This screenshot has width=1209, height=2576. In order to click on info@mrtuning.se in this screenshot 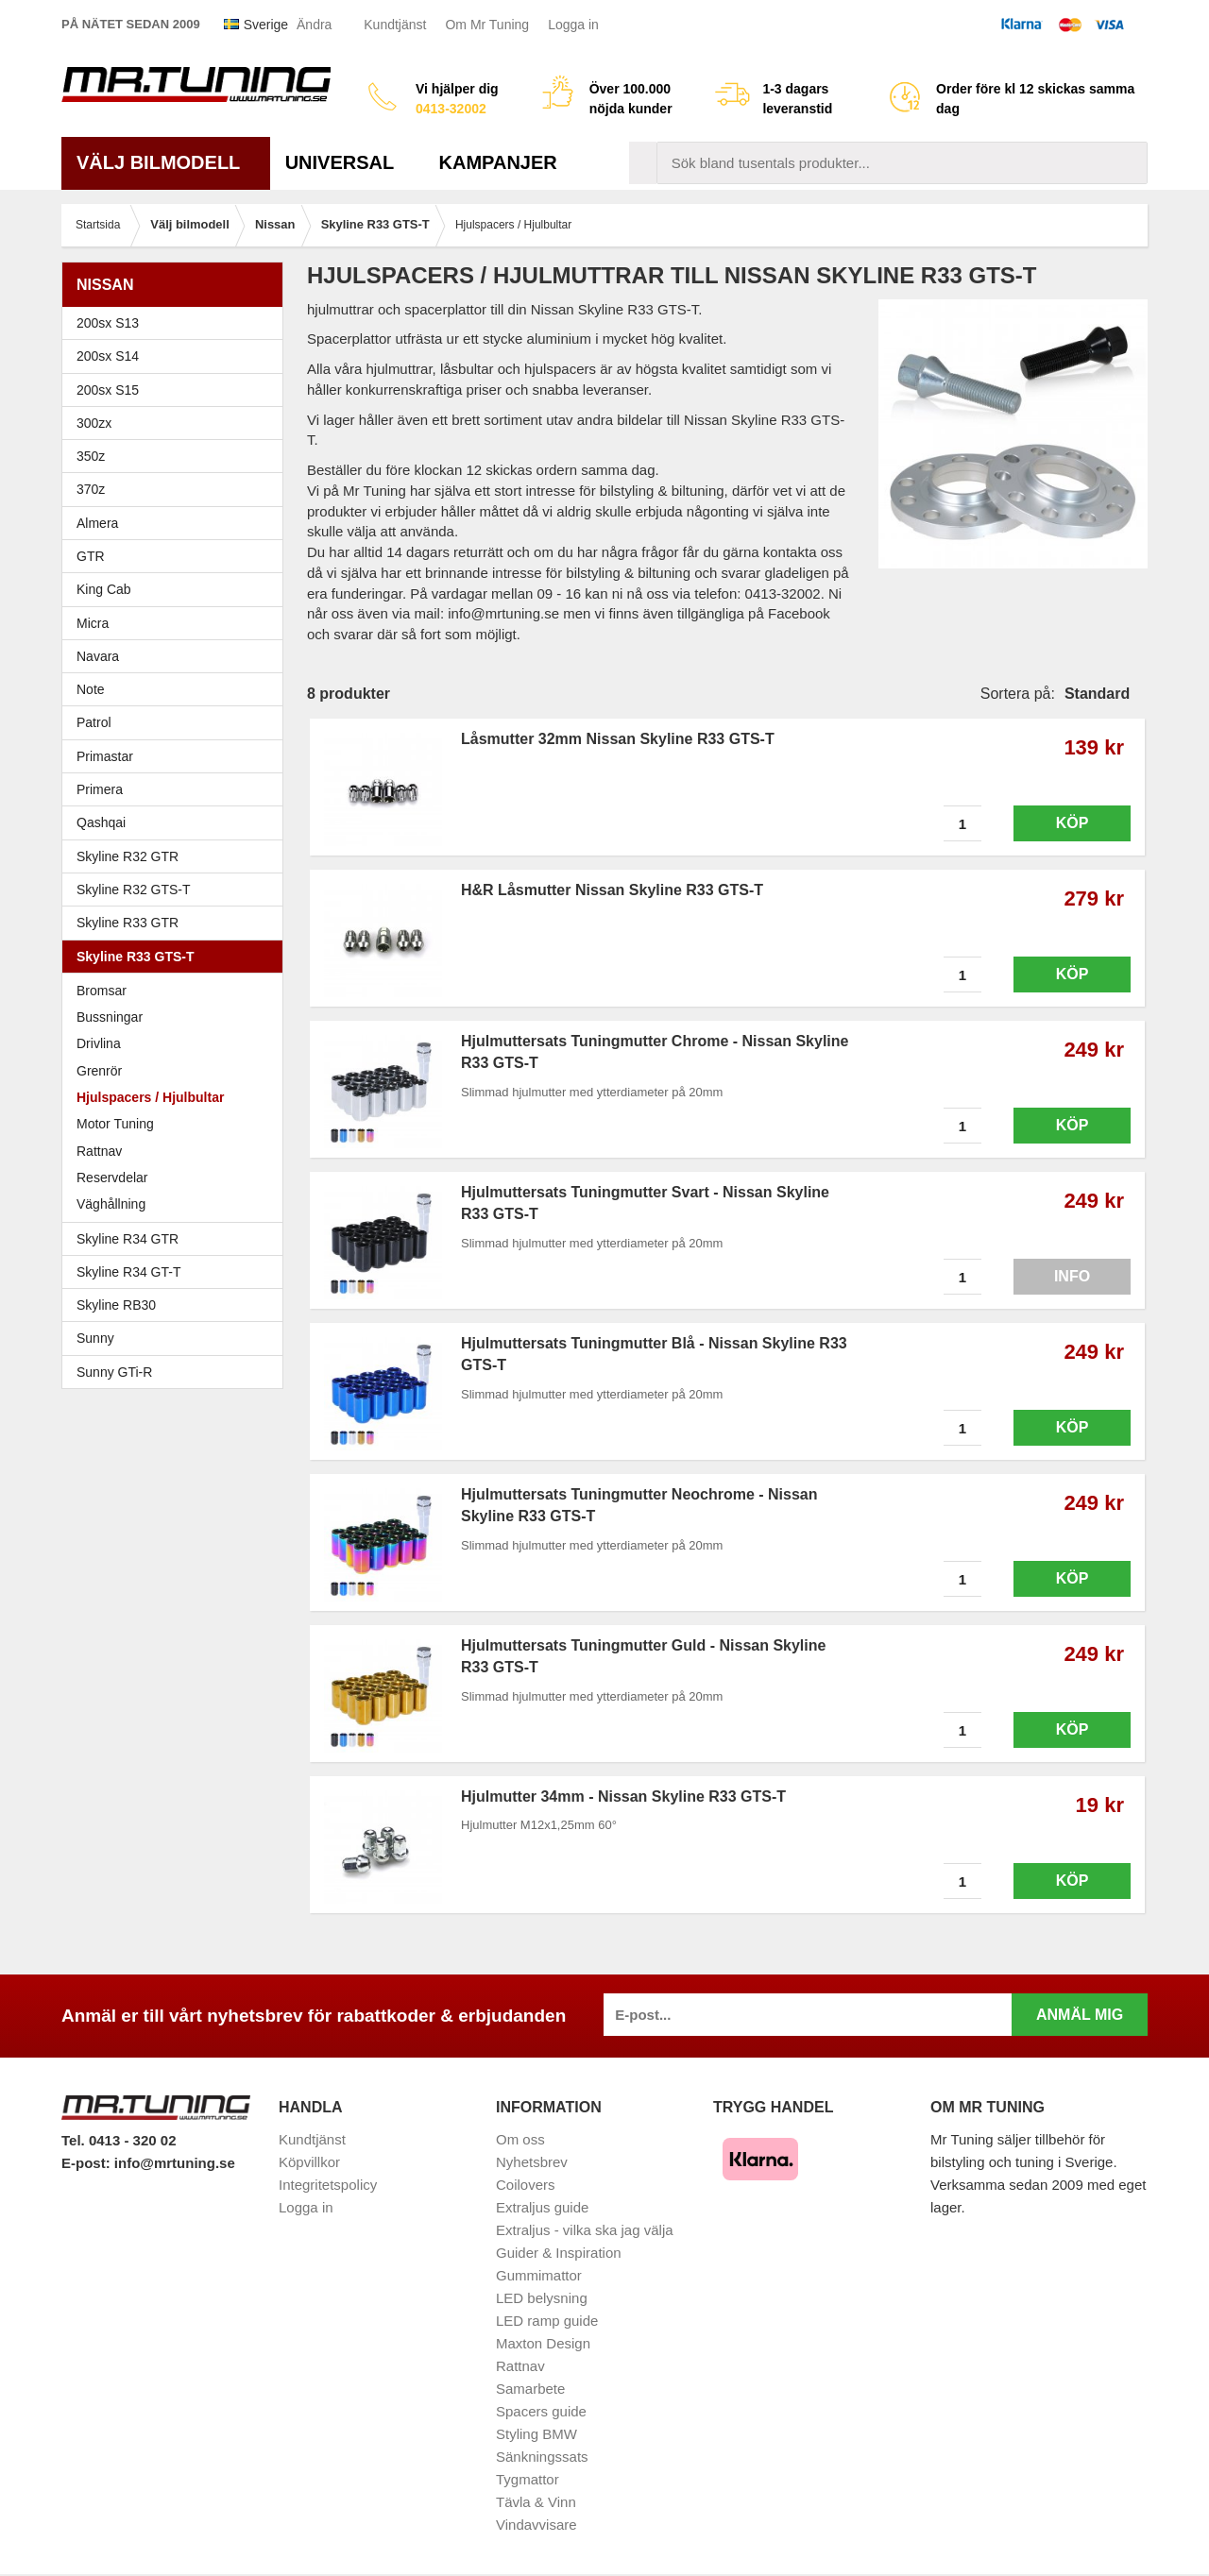, I will do `click(174, 2163)`.